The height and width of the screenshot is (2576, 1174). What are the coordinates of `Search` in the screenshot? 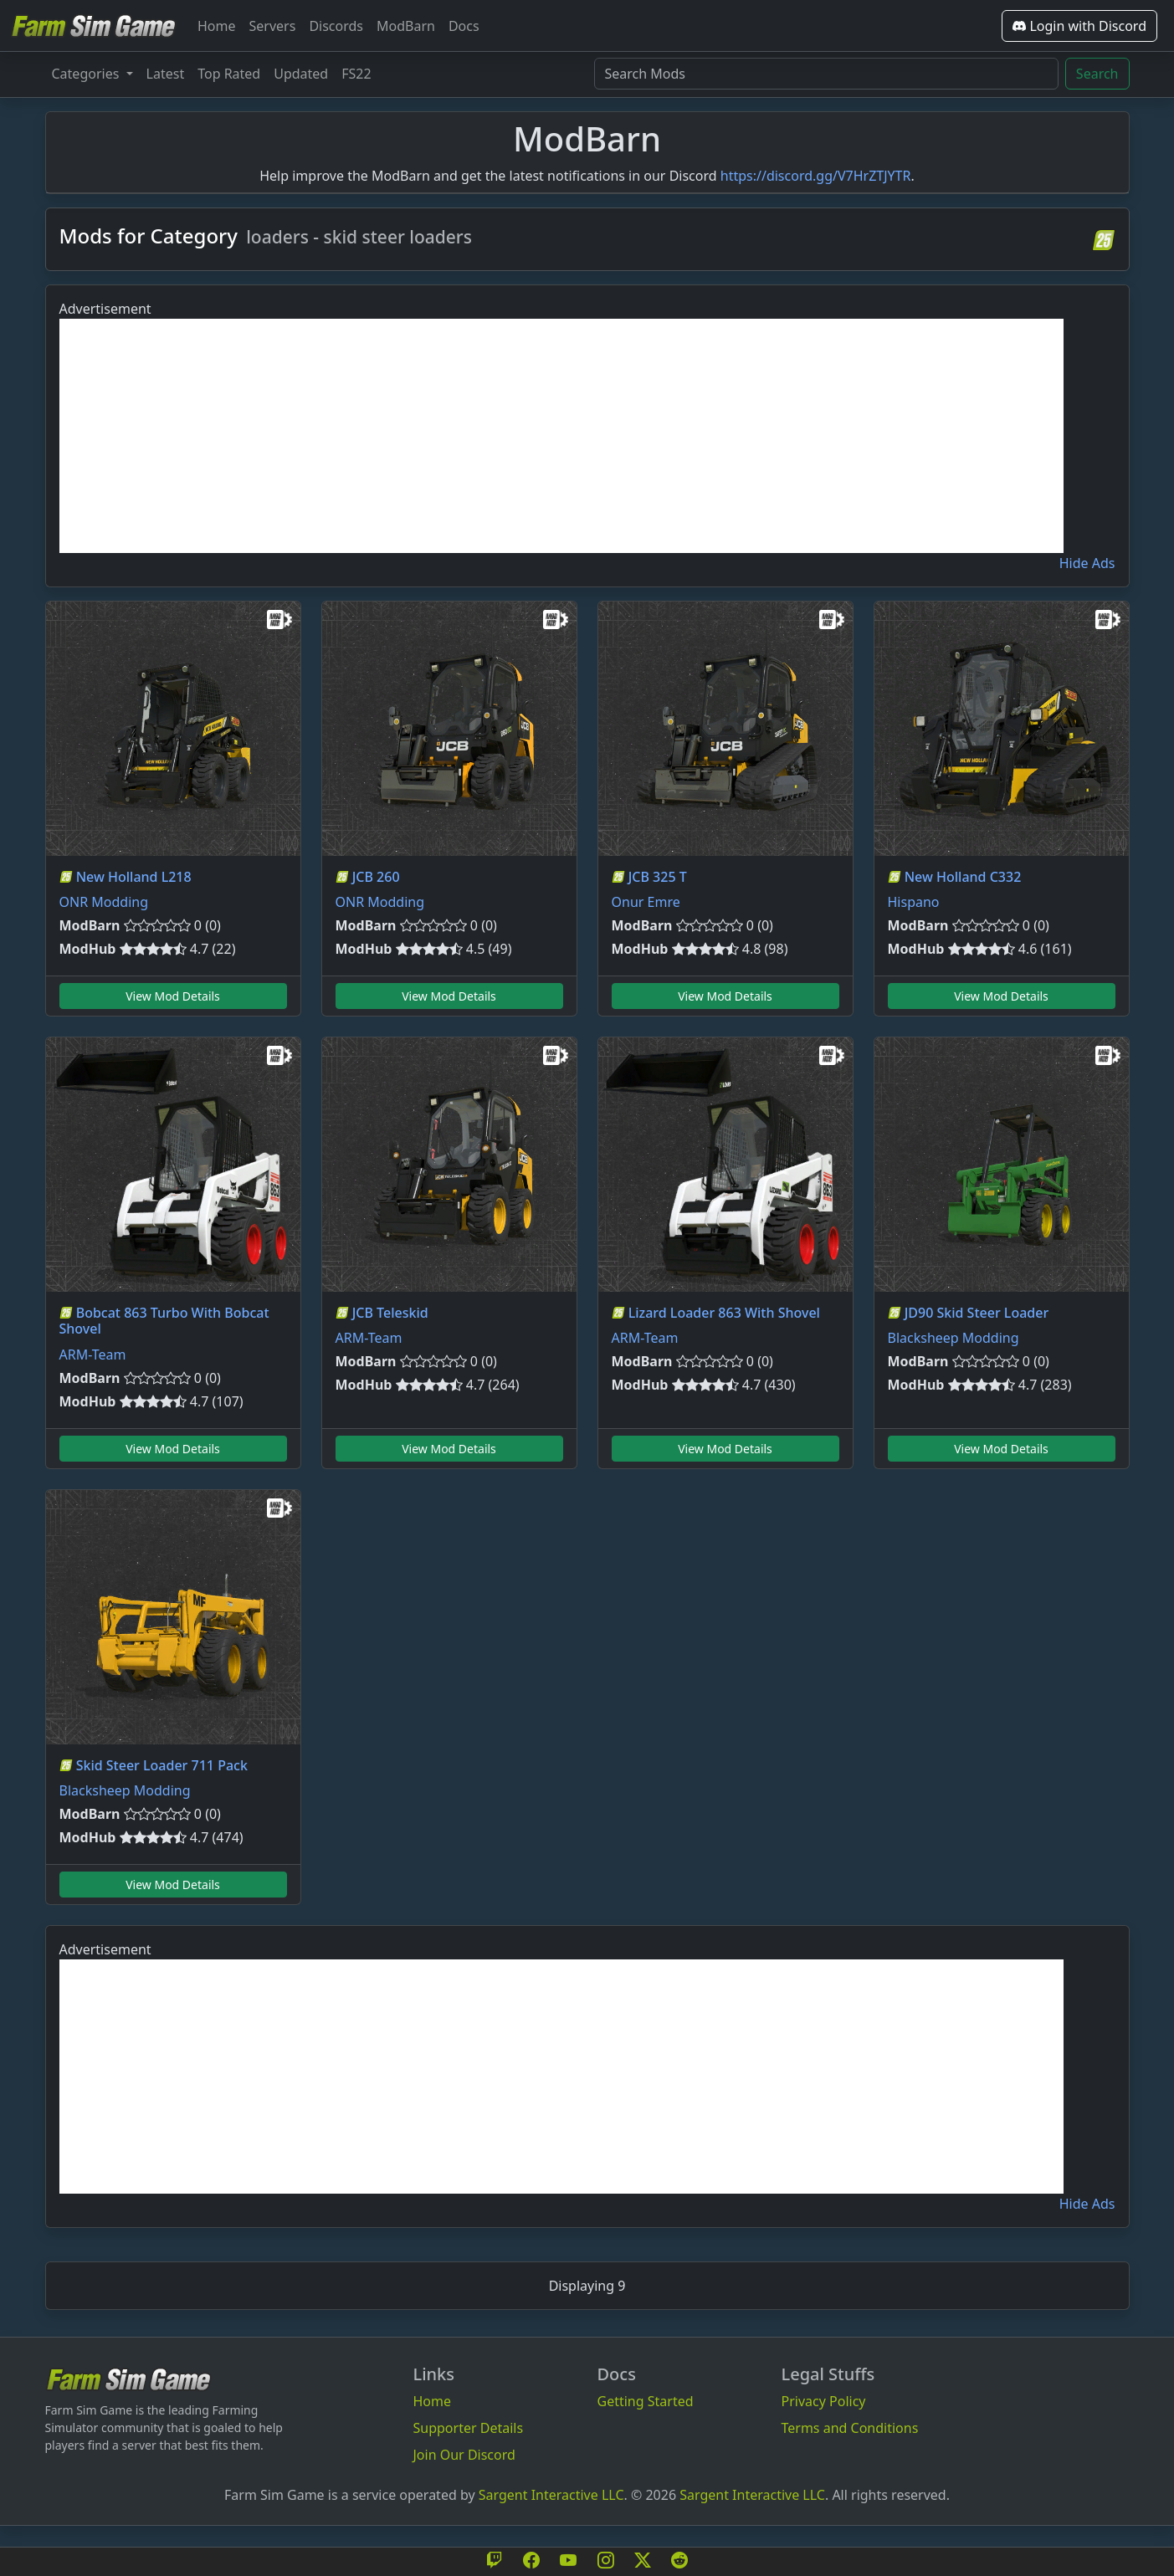 It's located at (1097, 73).